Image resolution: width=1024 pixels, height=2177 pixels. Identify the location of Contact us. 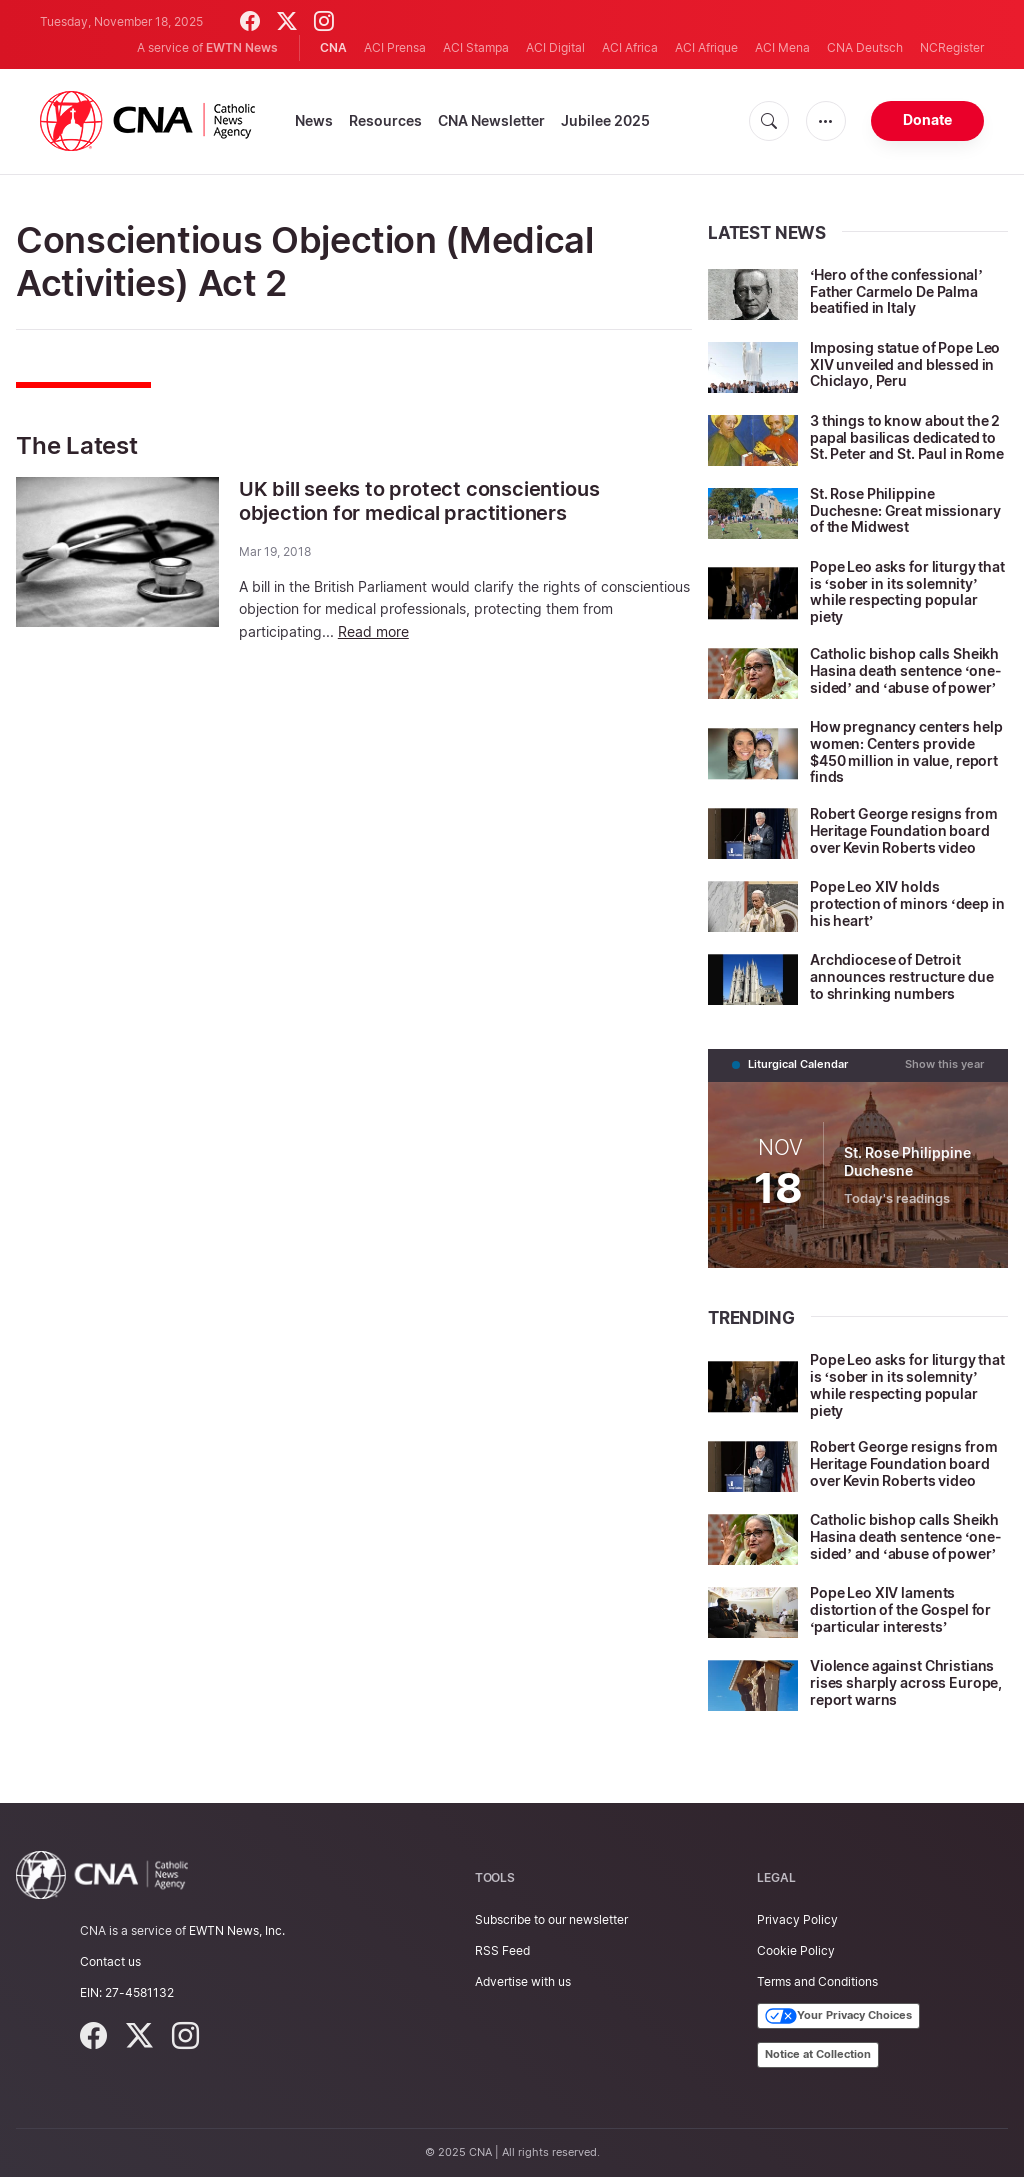
(110, 1961).